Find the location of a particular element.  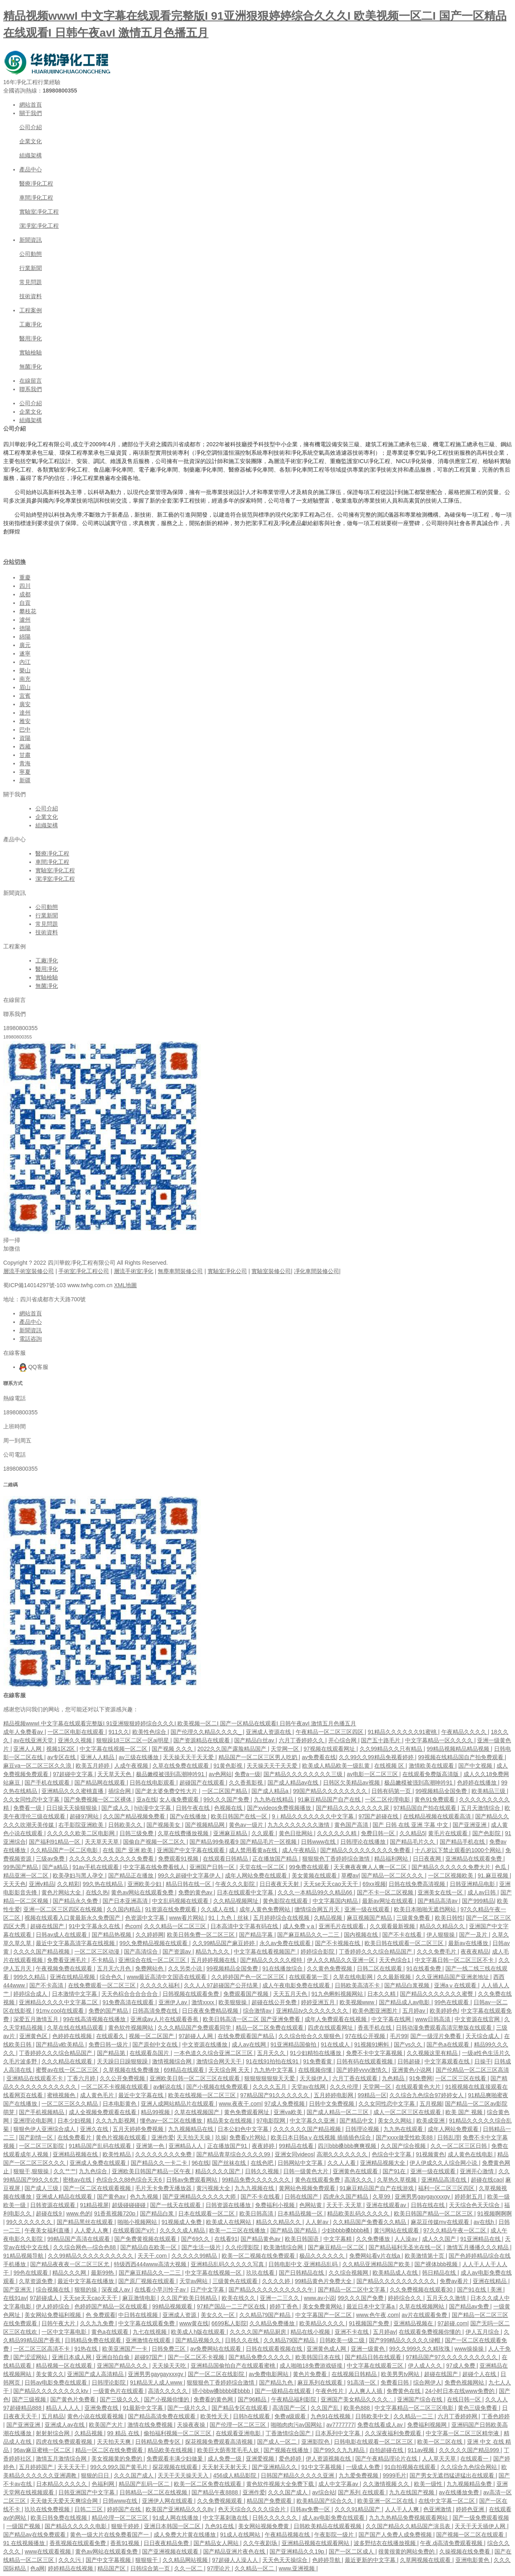

伊人狠狠操 is located at coordinates (441, 1934).